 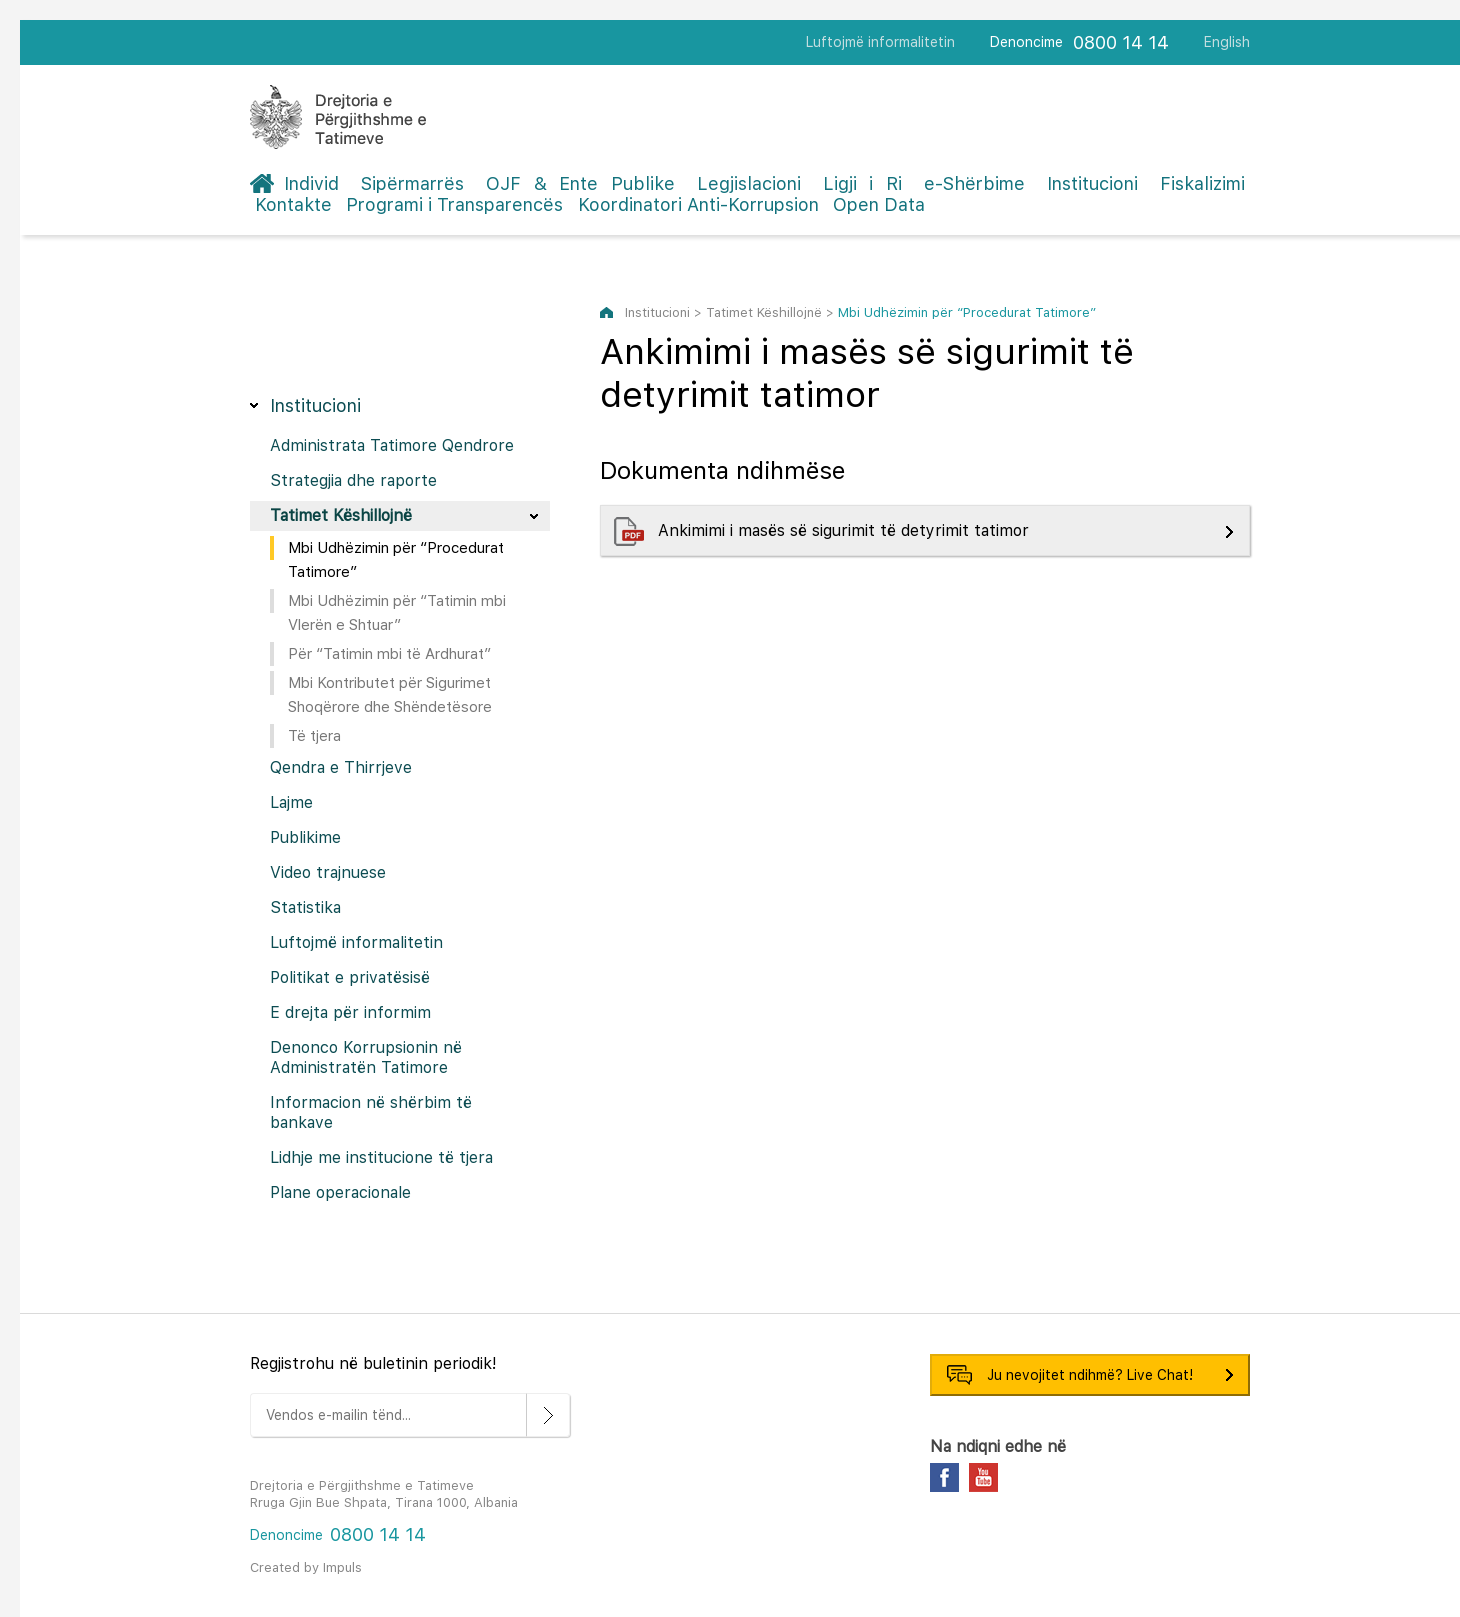 What do you see at coordinates (311, 183) in the screenshot?
I see `Individ` at bounding box center [311, 183].